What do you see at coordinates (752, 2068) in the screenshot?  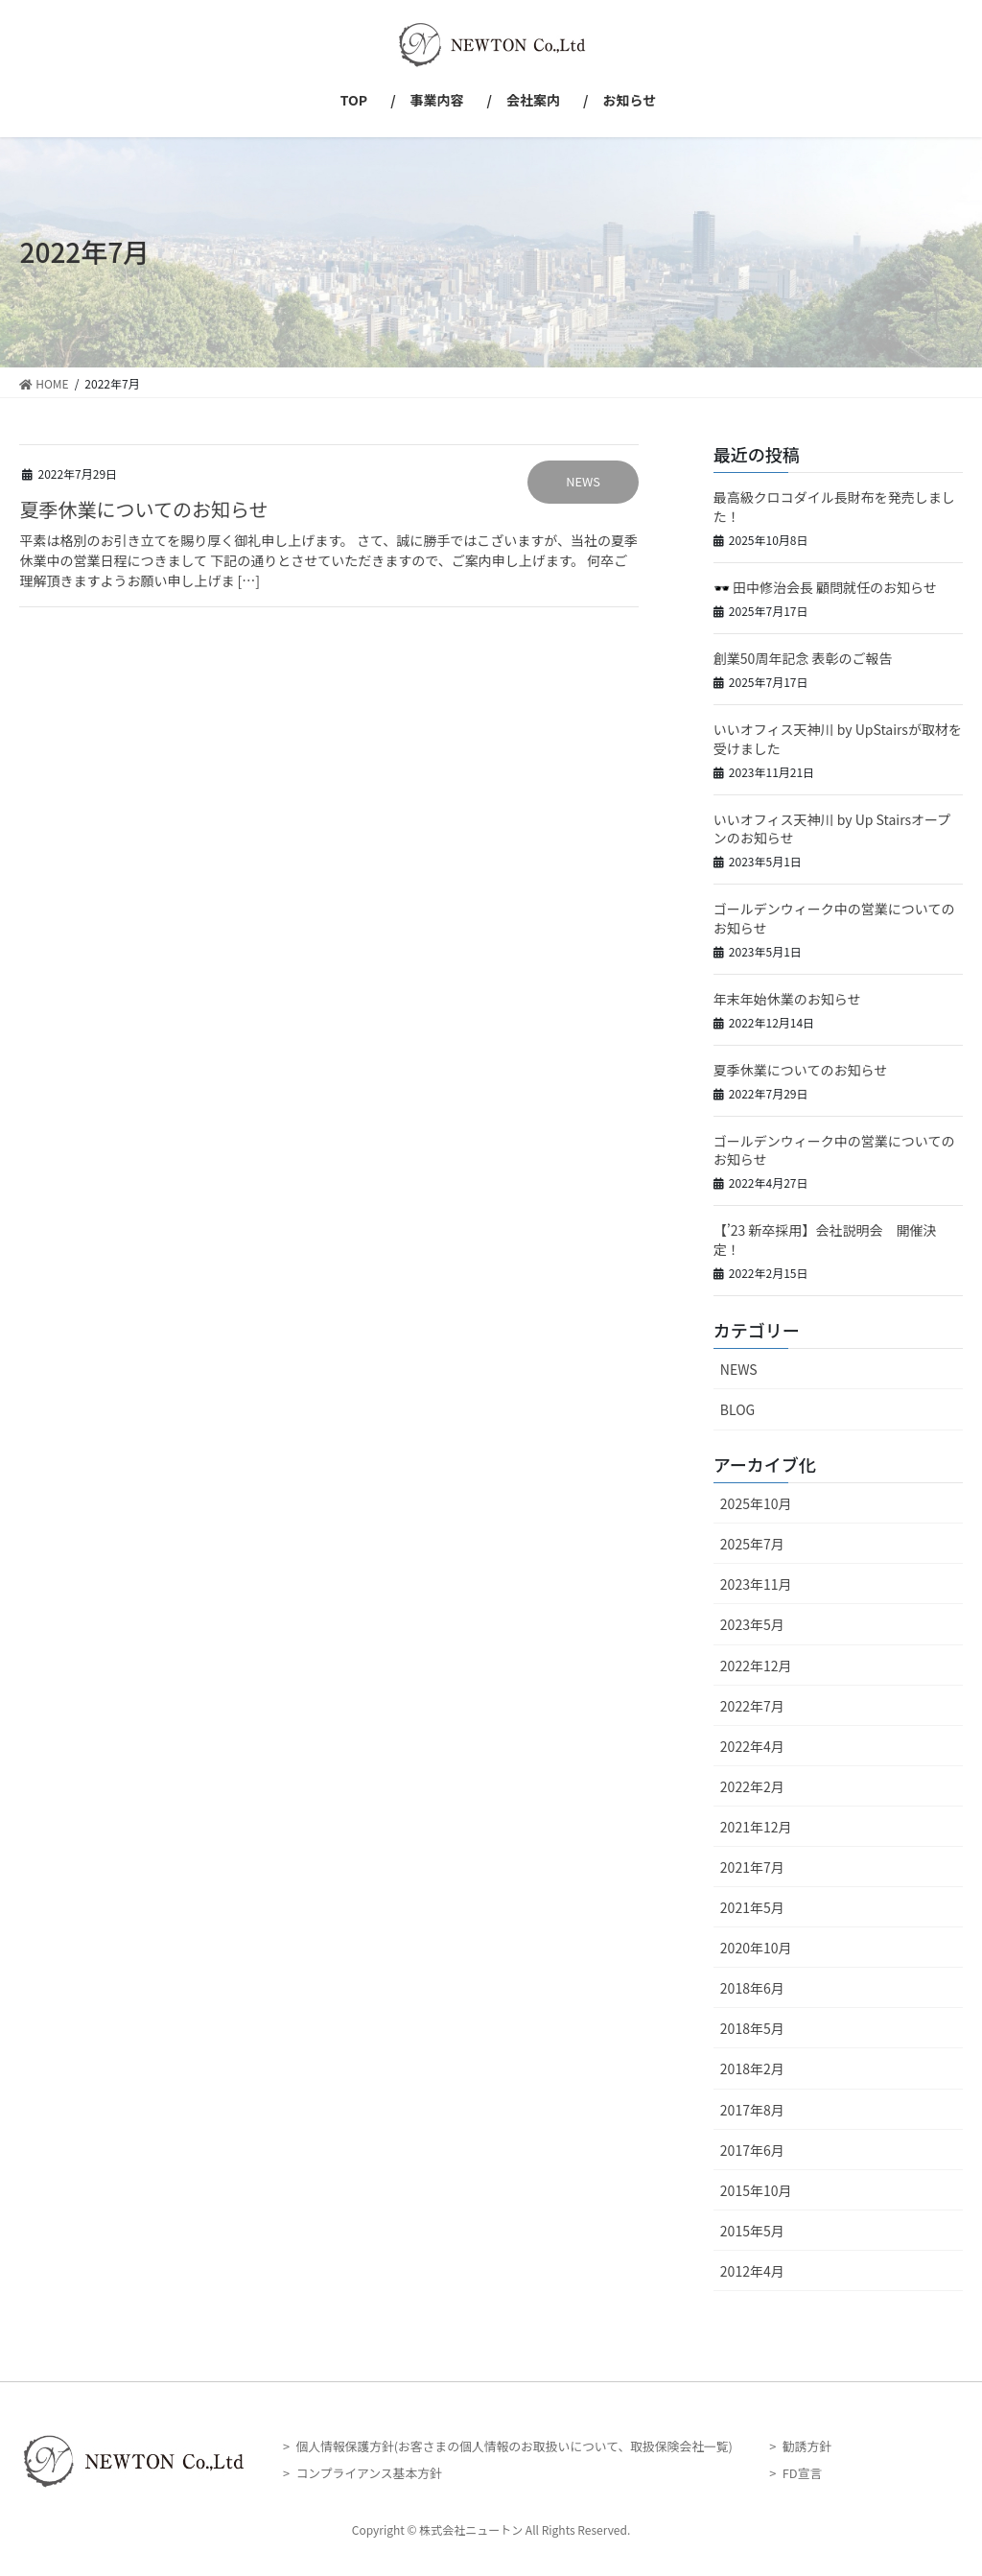 I see `2018年2月` at bounding box center [752, 2068].